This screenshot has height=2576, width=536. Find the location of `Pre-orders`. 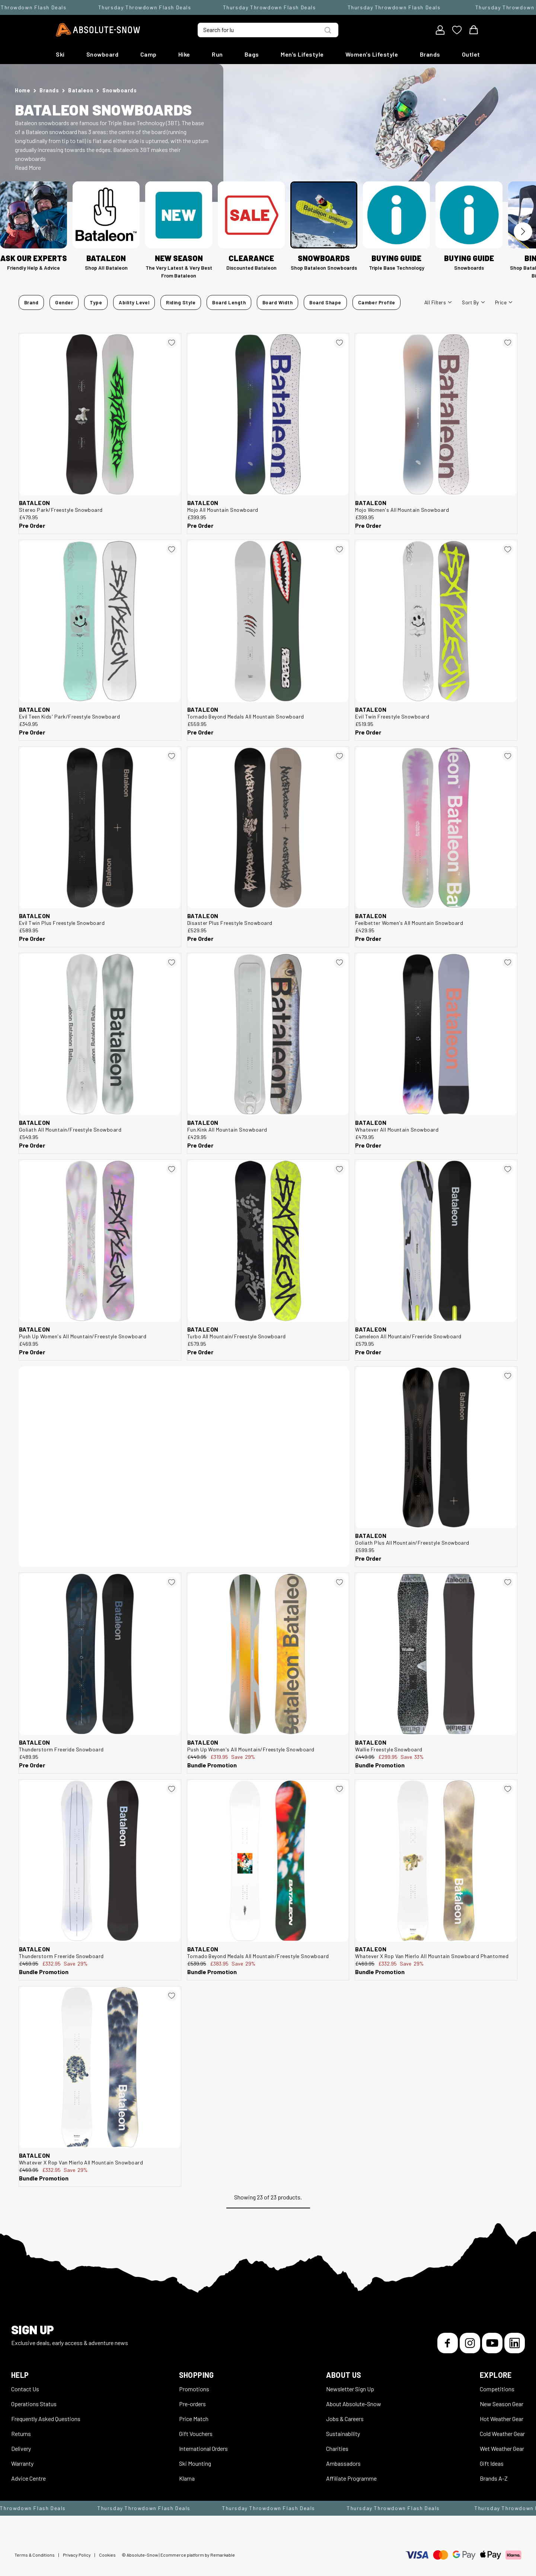

Pre-orders is located at coordinates (192, 2403).